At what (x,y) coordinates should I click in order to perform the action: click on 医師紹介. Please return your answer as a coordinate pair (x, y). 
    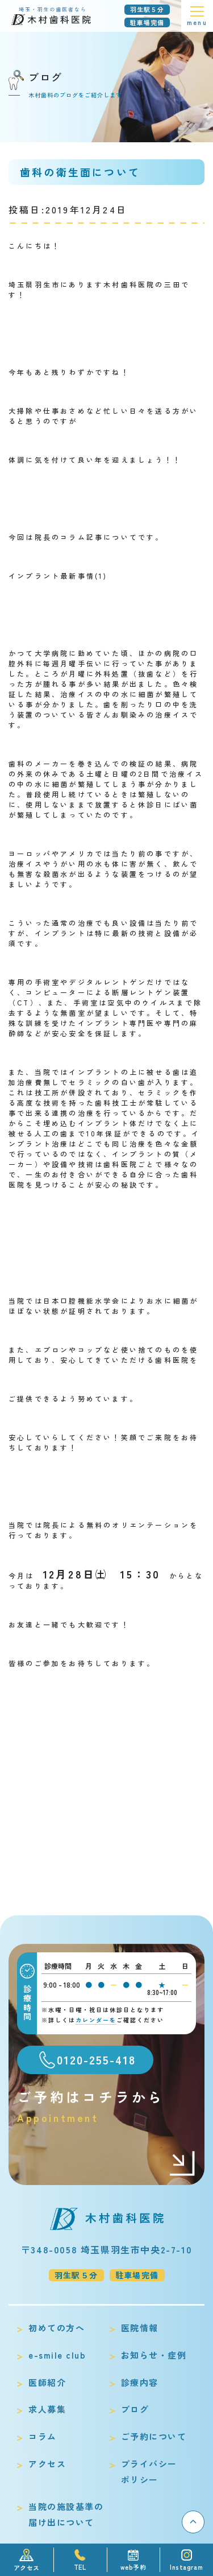
    Looking at the image, I should click on (47, 2382).